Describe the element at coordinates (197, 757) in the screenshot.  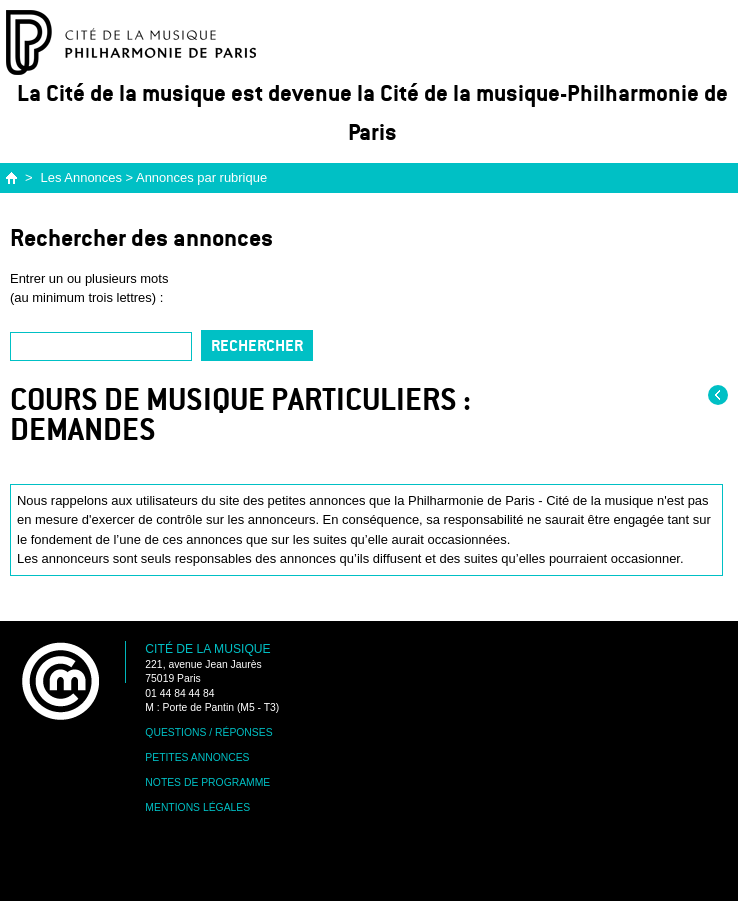
I see `Petites annonces` at that location.